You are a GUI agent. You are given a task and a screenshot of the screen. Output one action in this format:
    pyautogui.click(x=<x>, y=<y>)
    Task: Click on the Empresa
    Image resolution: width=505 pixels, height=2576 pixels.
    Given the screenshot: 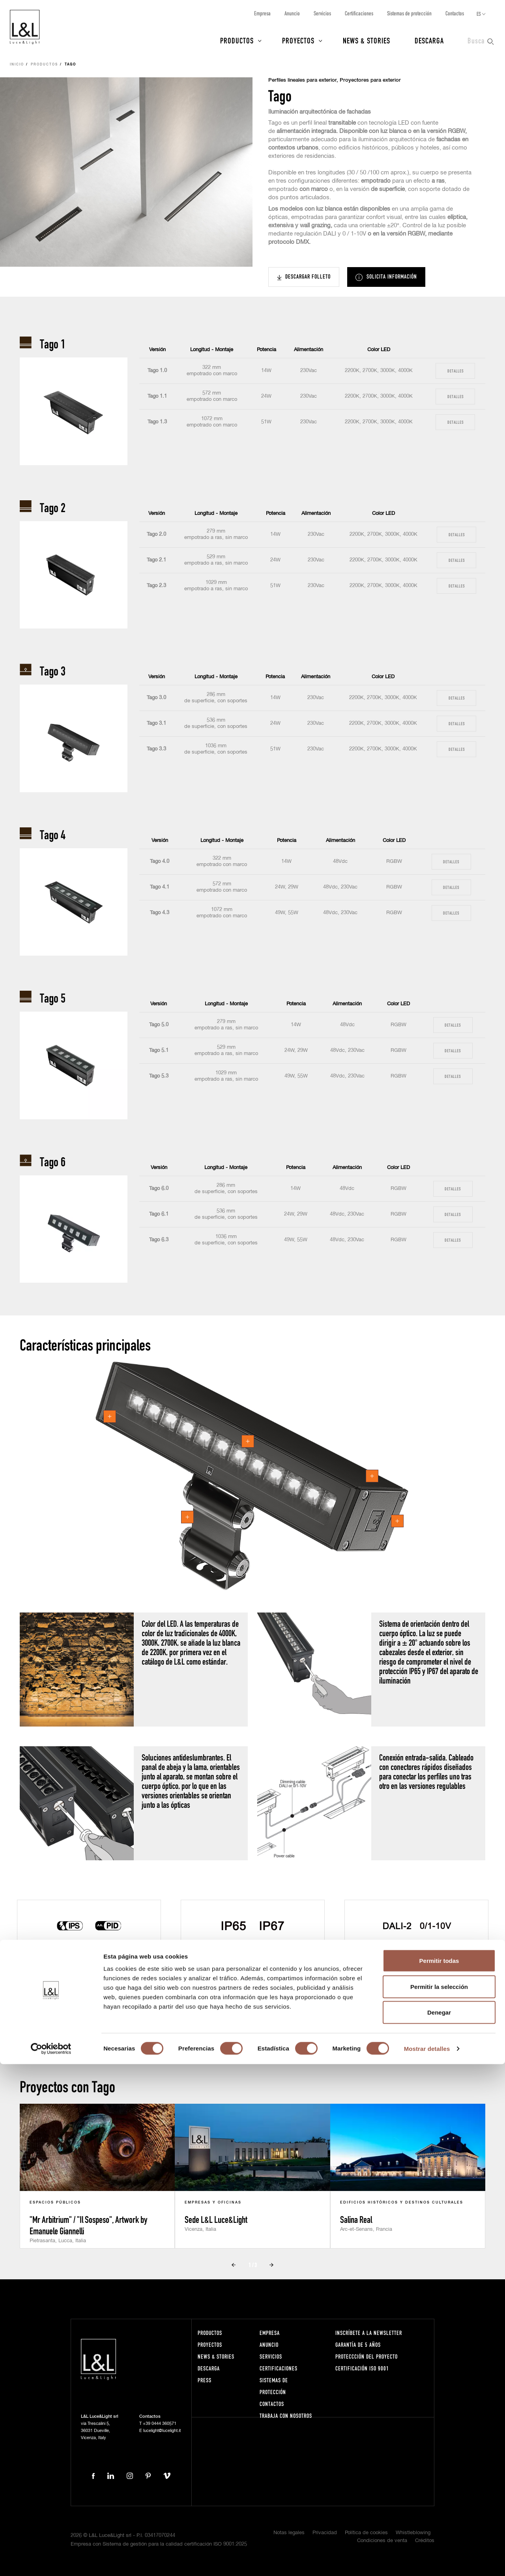 What is the action you would take?
    pyautogui.click(x=262, y=13)
    